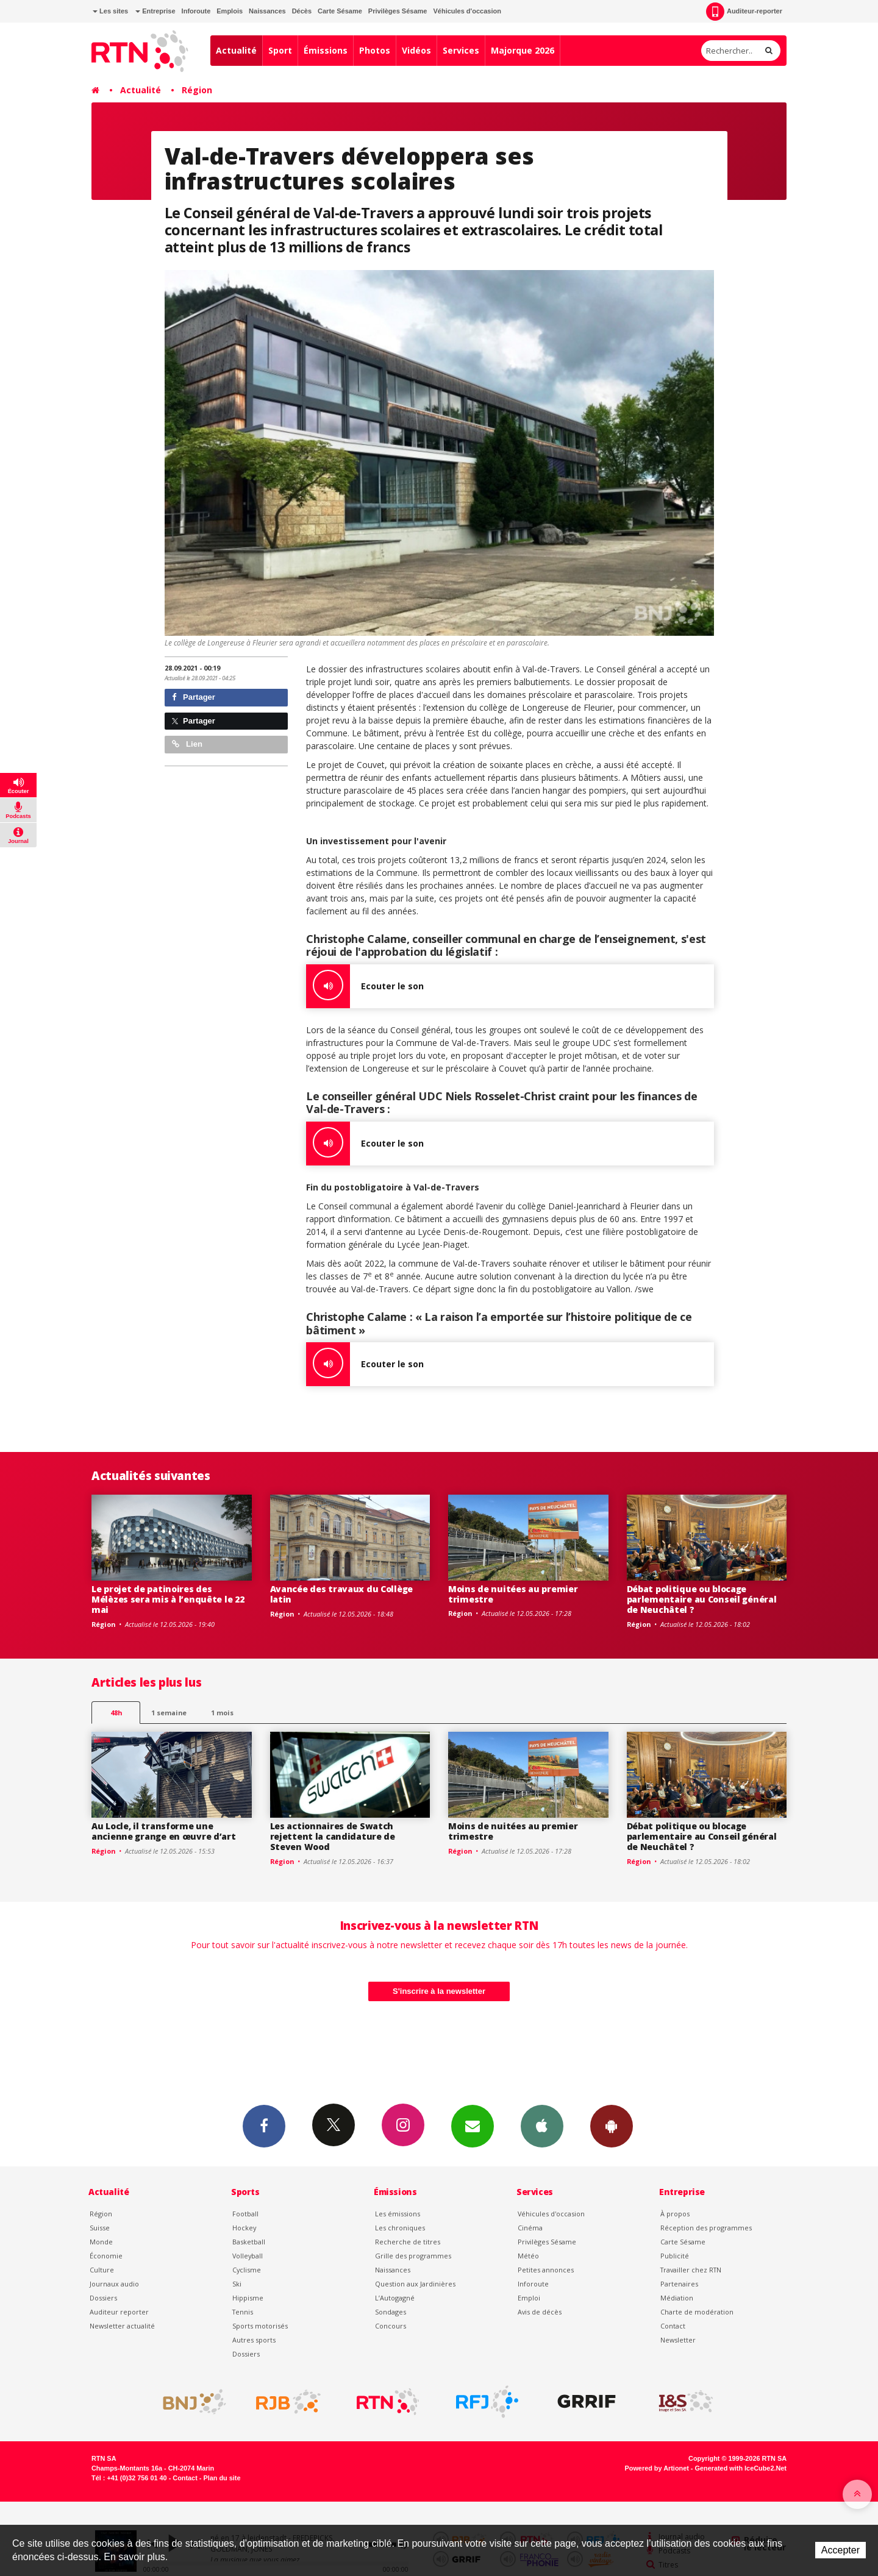 Image resolution: width=878 pixels, height=2576 pixels. What do you see at coordinates (264, 2125) in the screenshot?
I see `Facebook` at bounding box center [264, 2125].